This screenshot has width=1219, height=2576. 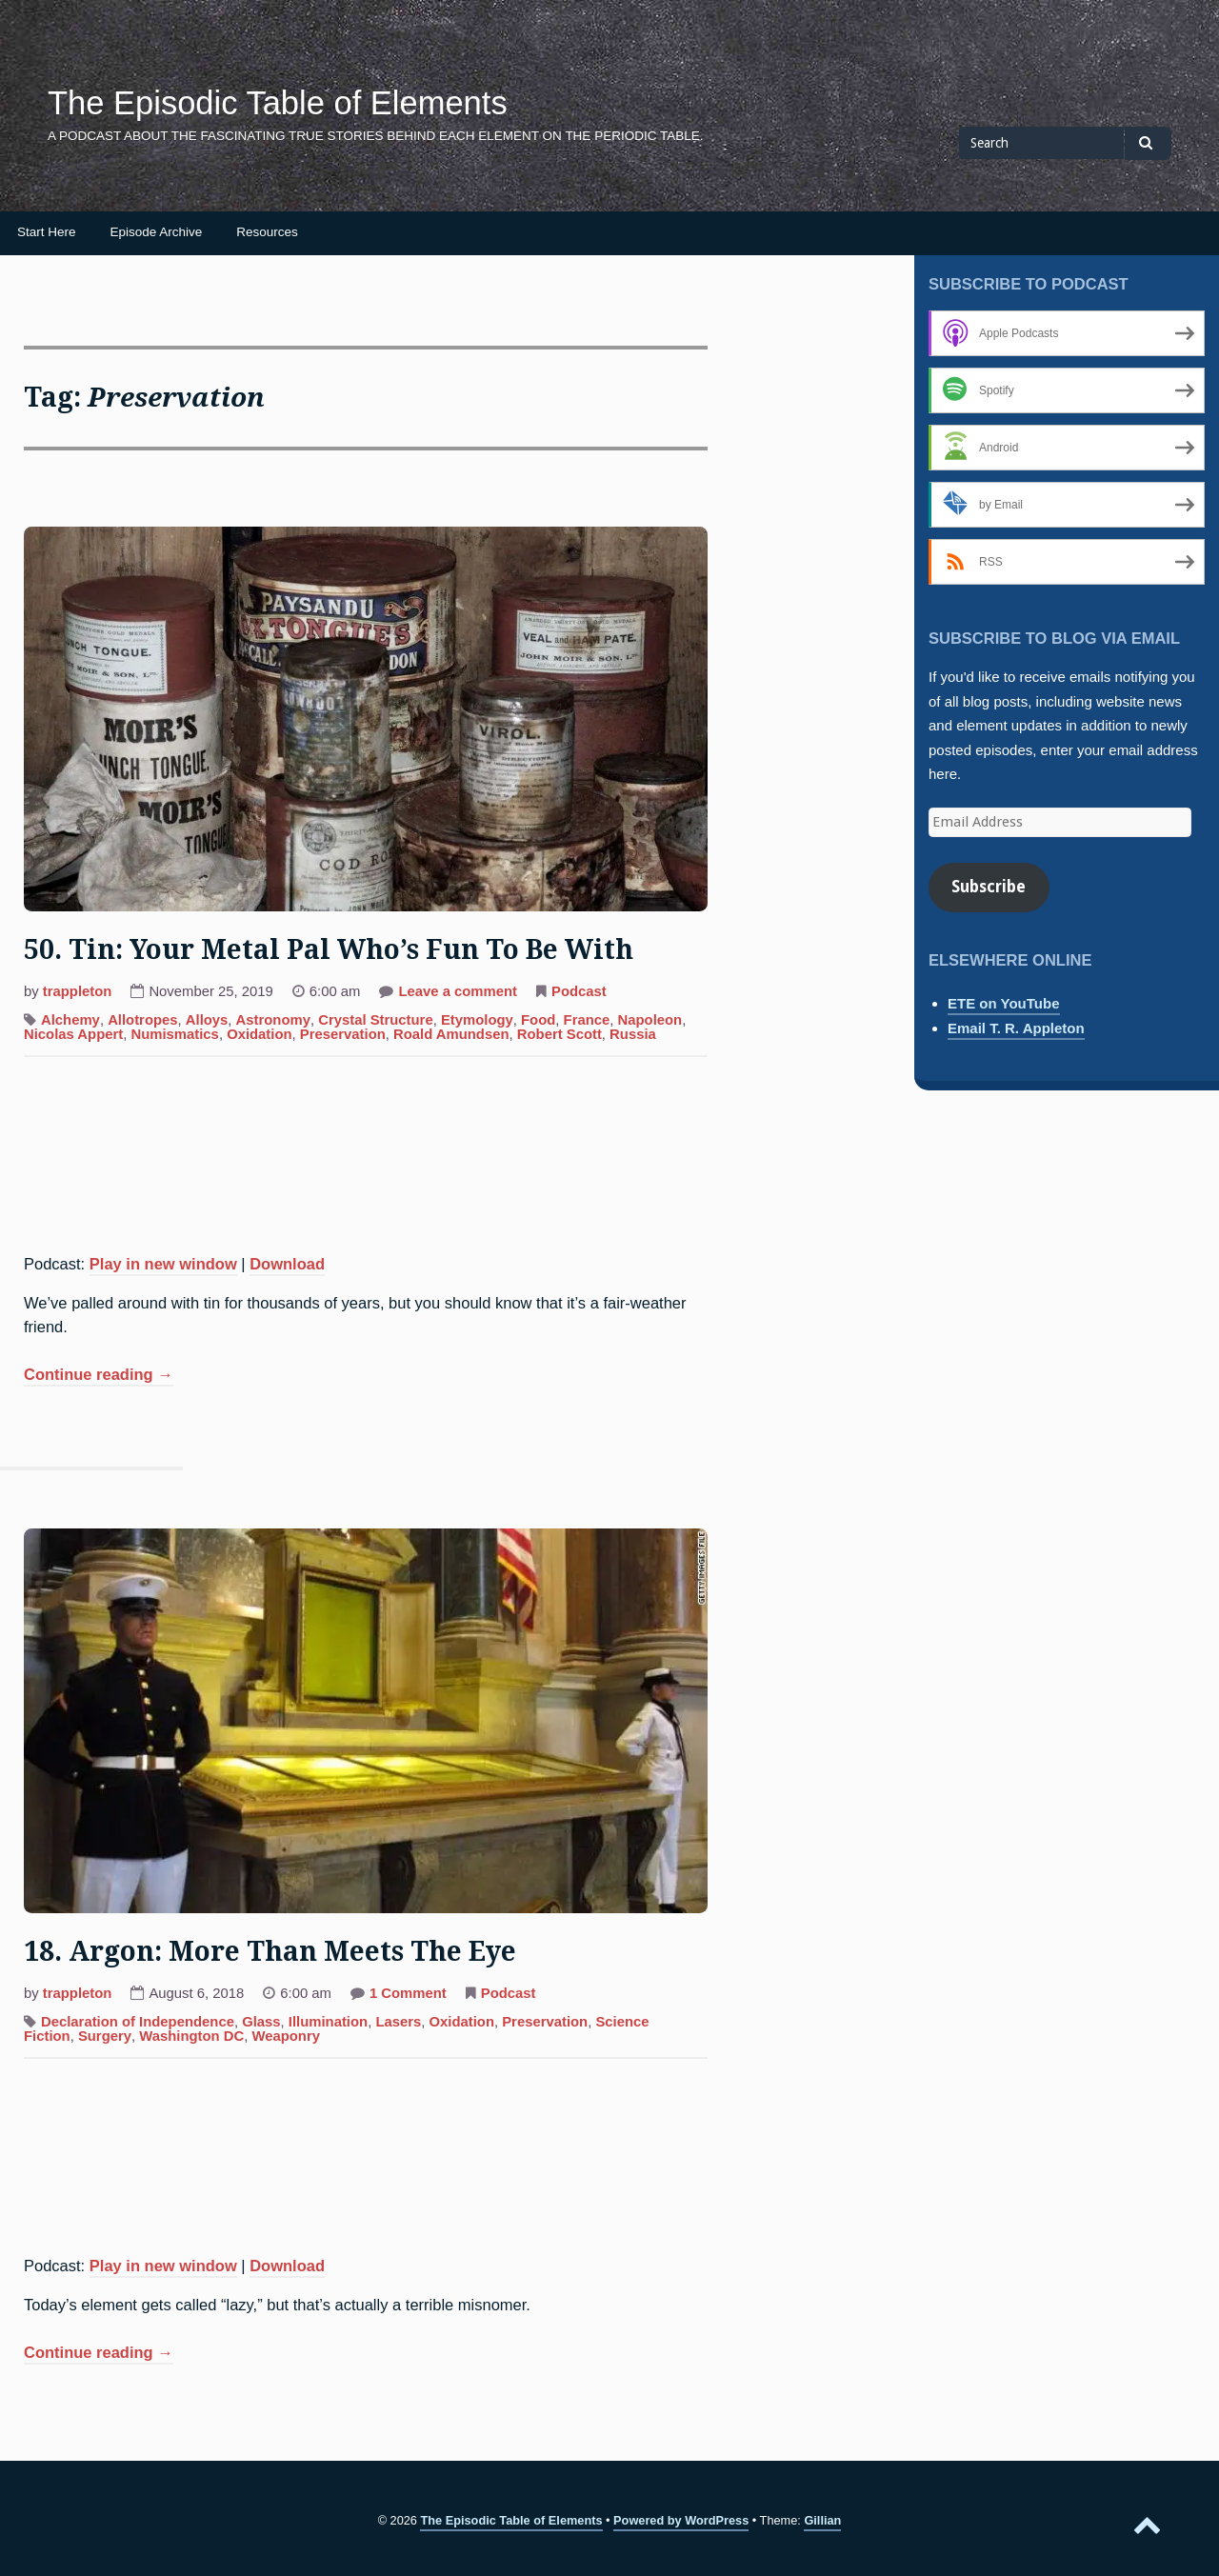 I want to click on trappleton, so click(x=77, y=991).